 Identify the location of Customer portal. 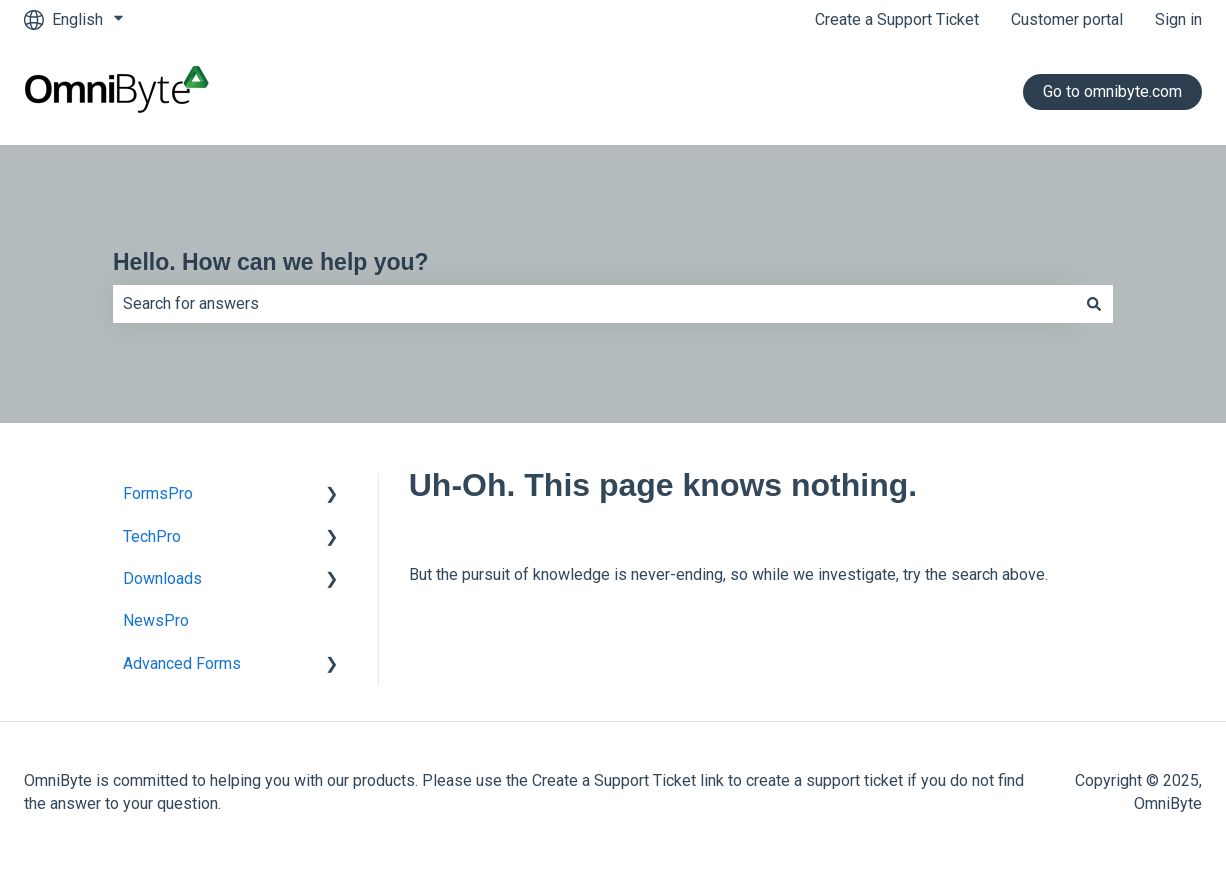
(1067, 19).